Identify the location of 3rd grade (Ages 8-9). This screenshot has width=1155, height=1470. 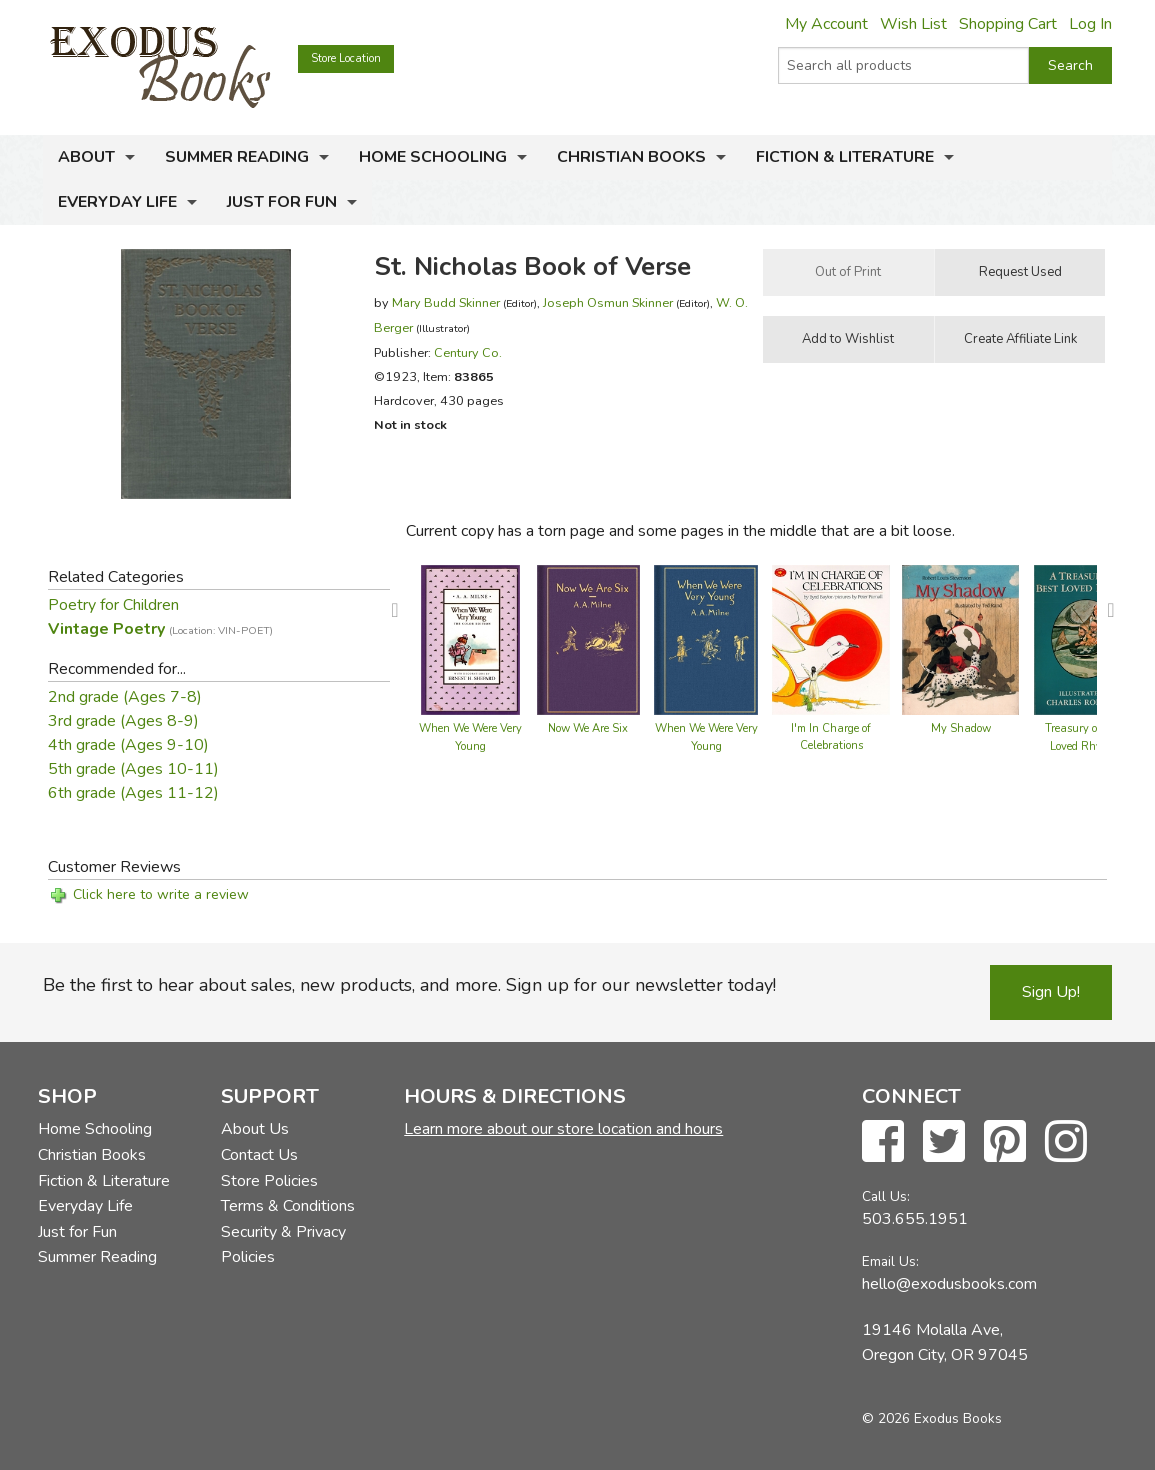
(123, 721).